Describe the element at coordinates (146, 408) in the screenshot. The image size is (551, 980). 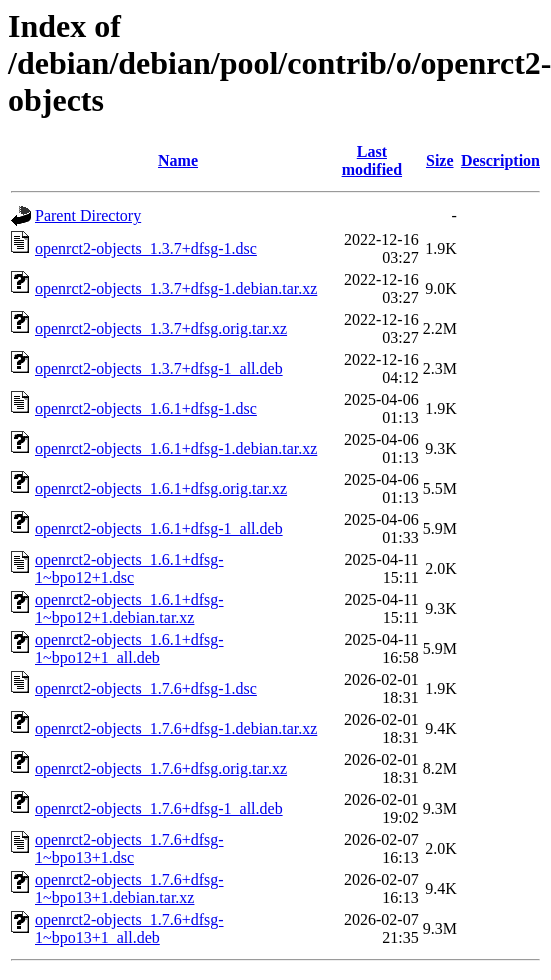
I see `openrct2-objects_1.6.1+dfsg-1.dsc` at that location.